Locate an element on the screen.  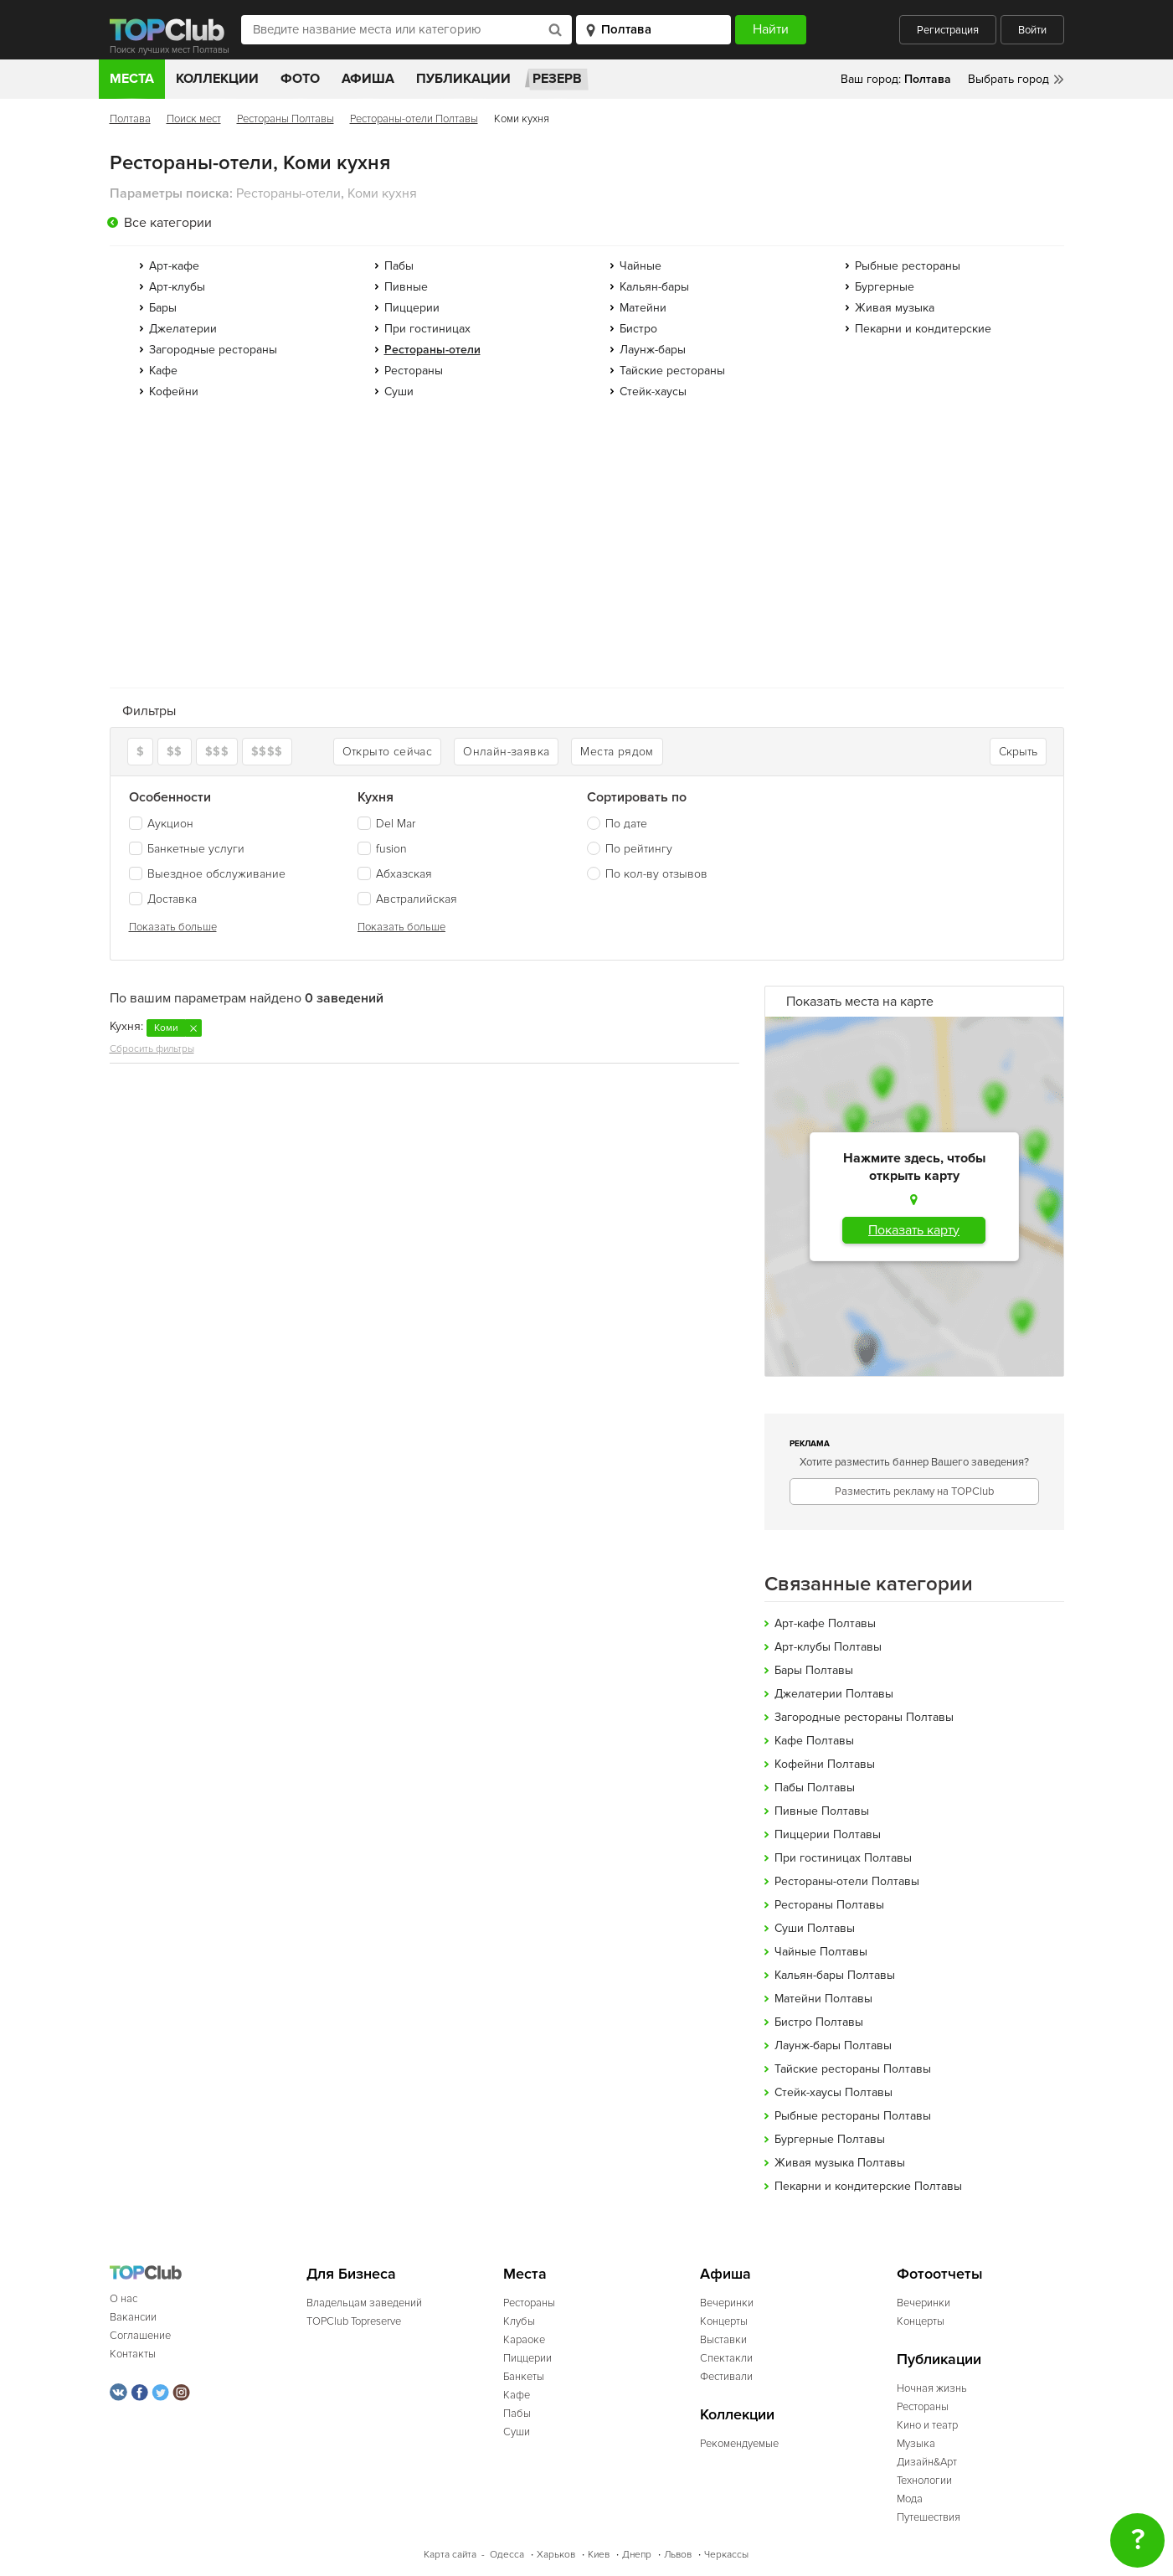
Выездное обслуживание is located at coordinates (207, 874).